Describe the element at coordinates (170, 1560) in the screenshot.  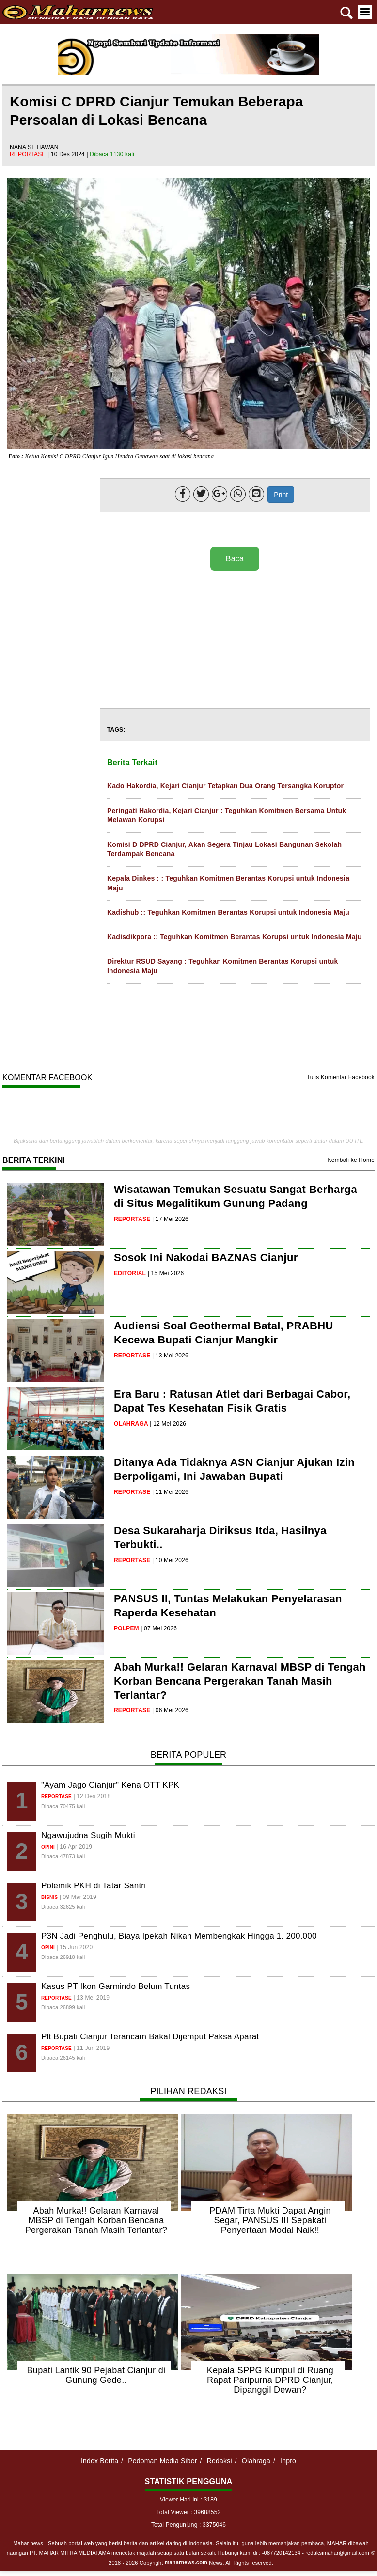
I see `| 10 Mei 2026` at that location.